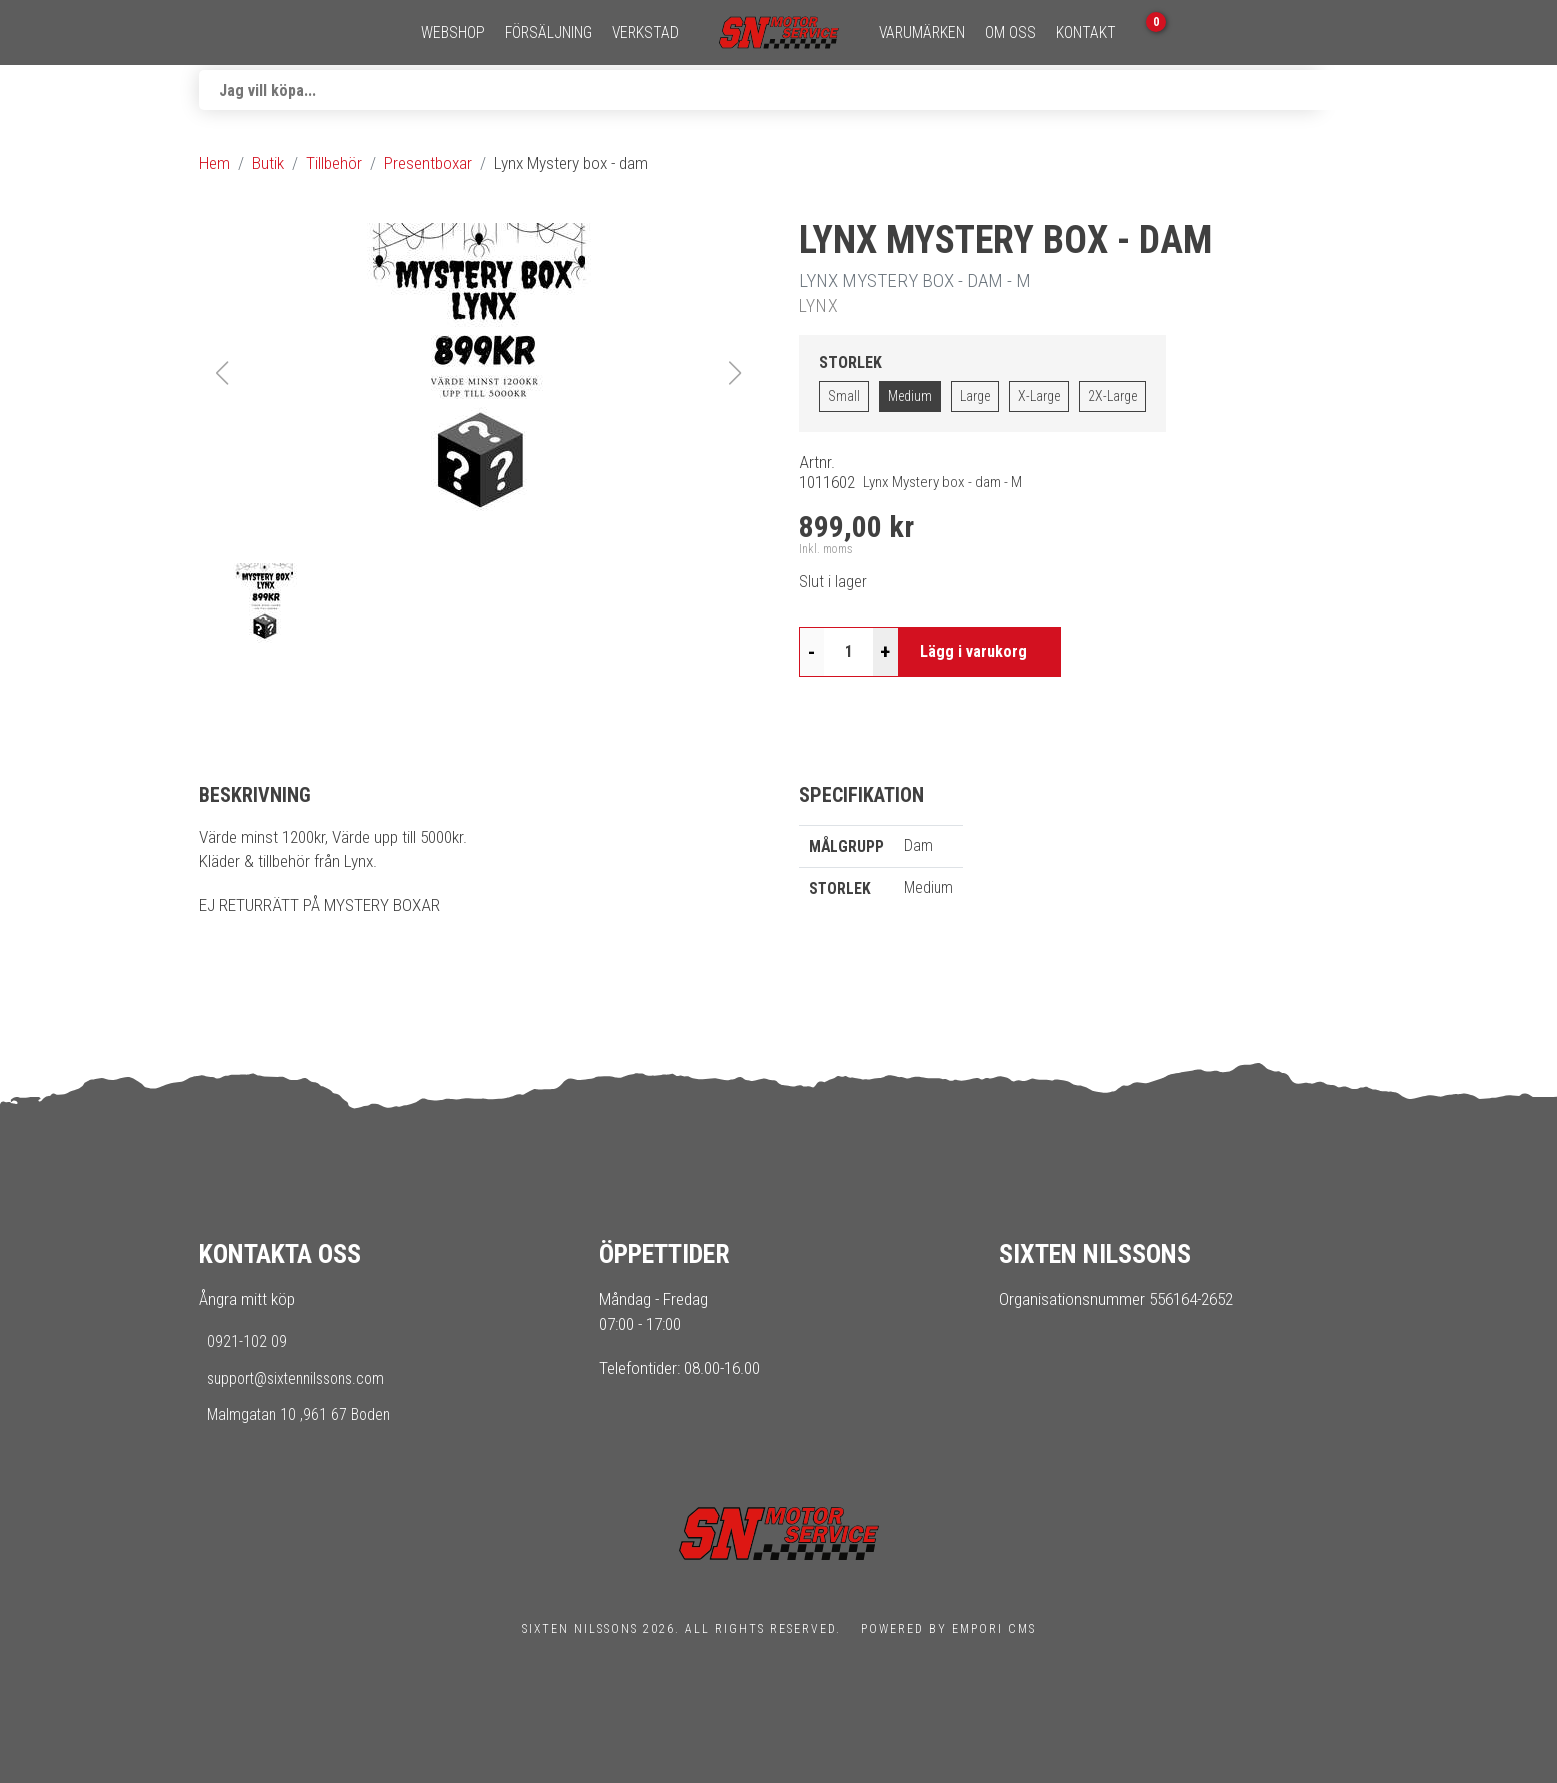 This screenshot has height=1783, width=1557. What do you see at coordinates (428, 163) in the screenshot?
I see `Presentboxar` at bounding box center [428, 163].